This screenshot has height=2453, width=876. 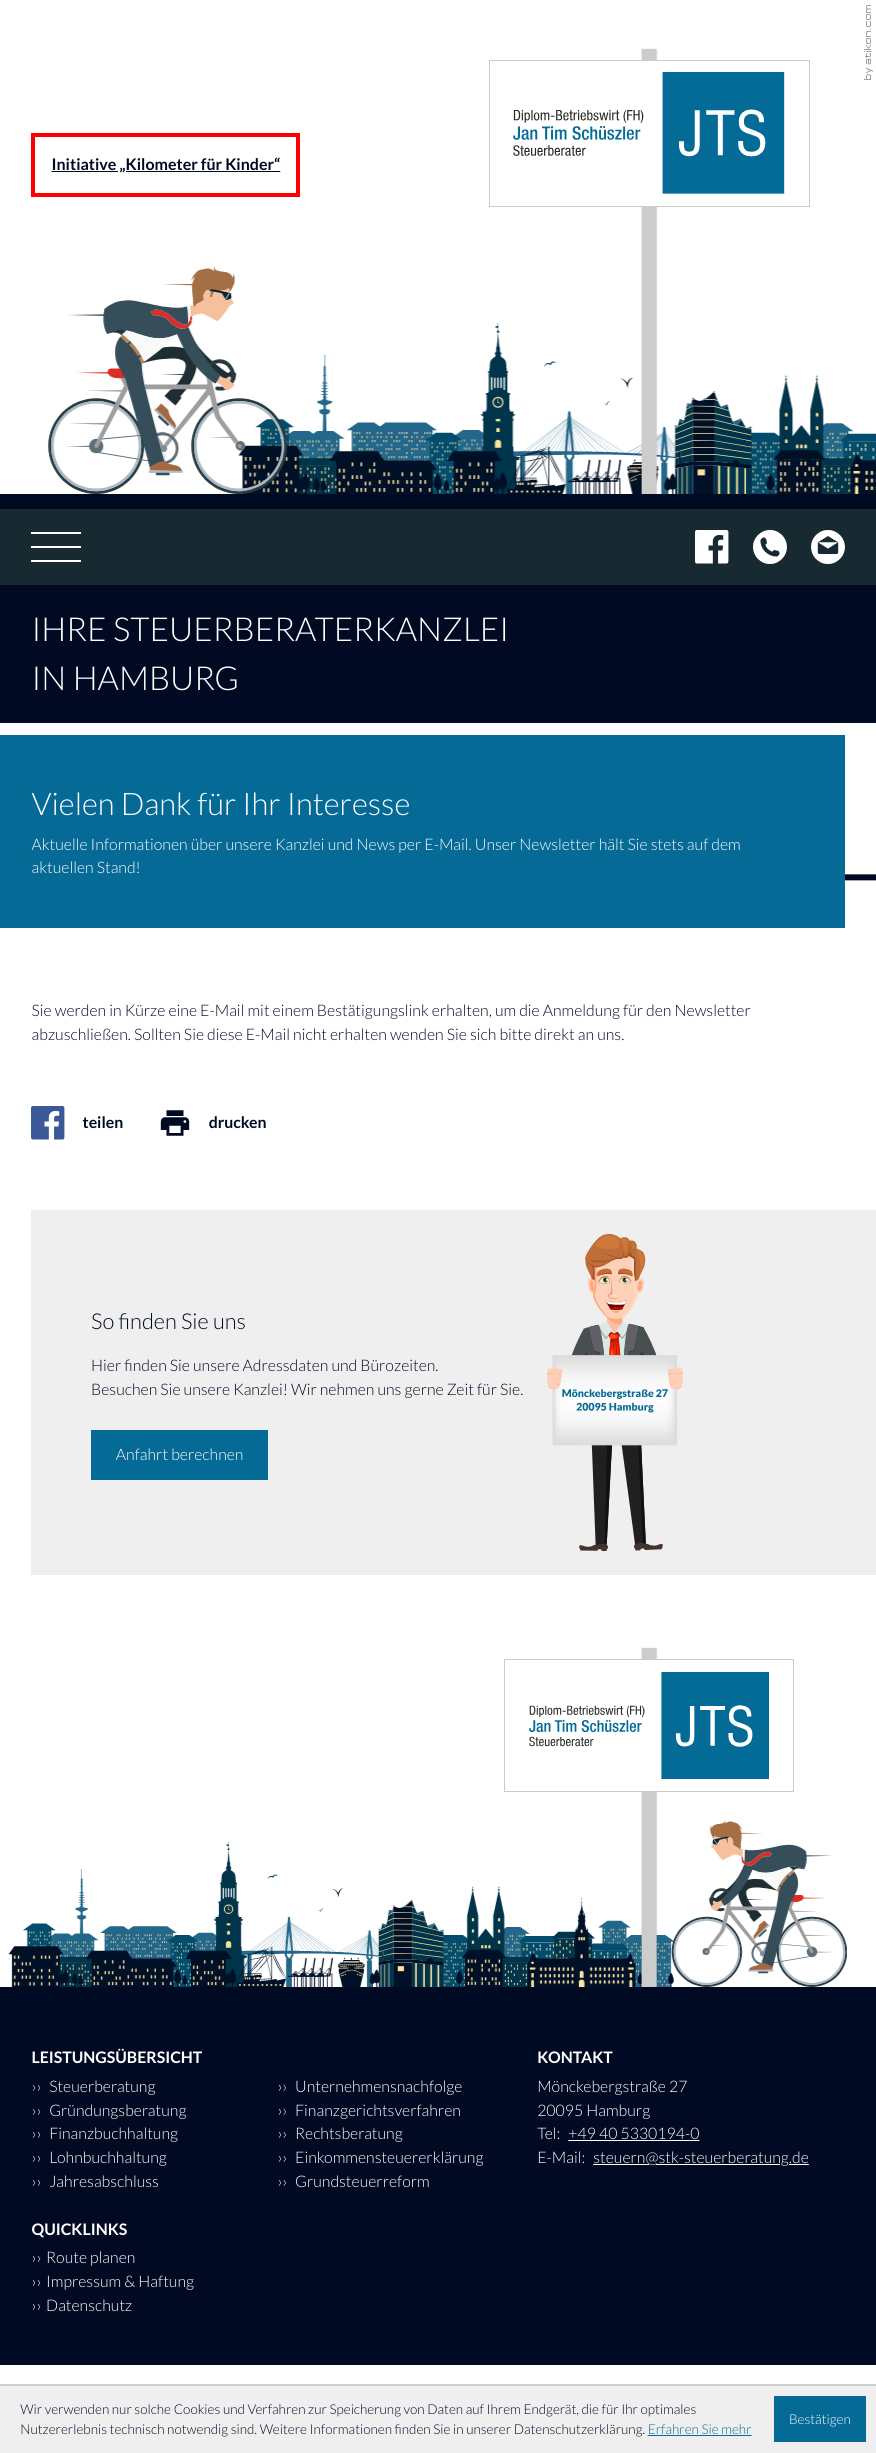 What do you see at coordinates (89, 2305) in the screenshot?
I see `Datenschutz` at bounding box center [89, 2305].